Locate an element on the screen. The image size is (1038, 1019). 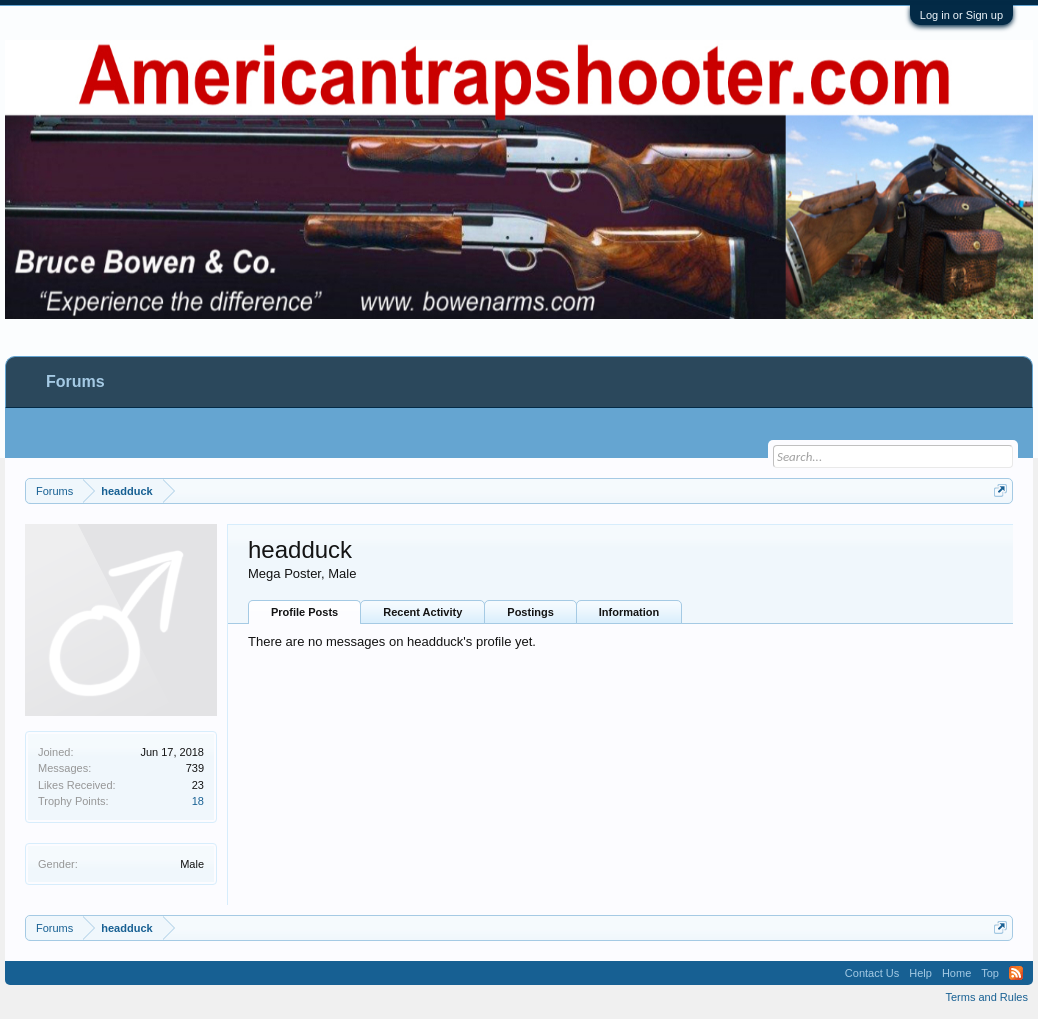
Home is located at coordinates (956, 973).